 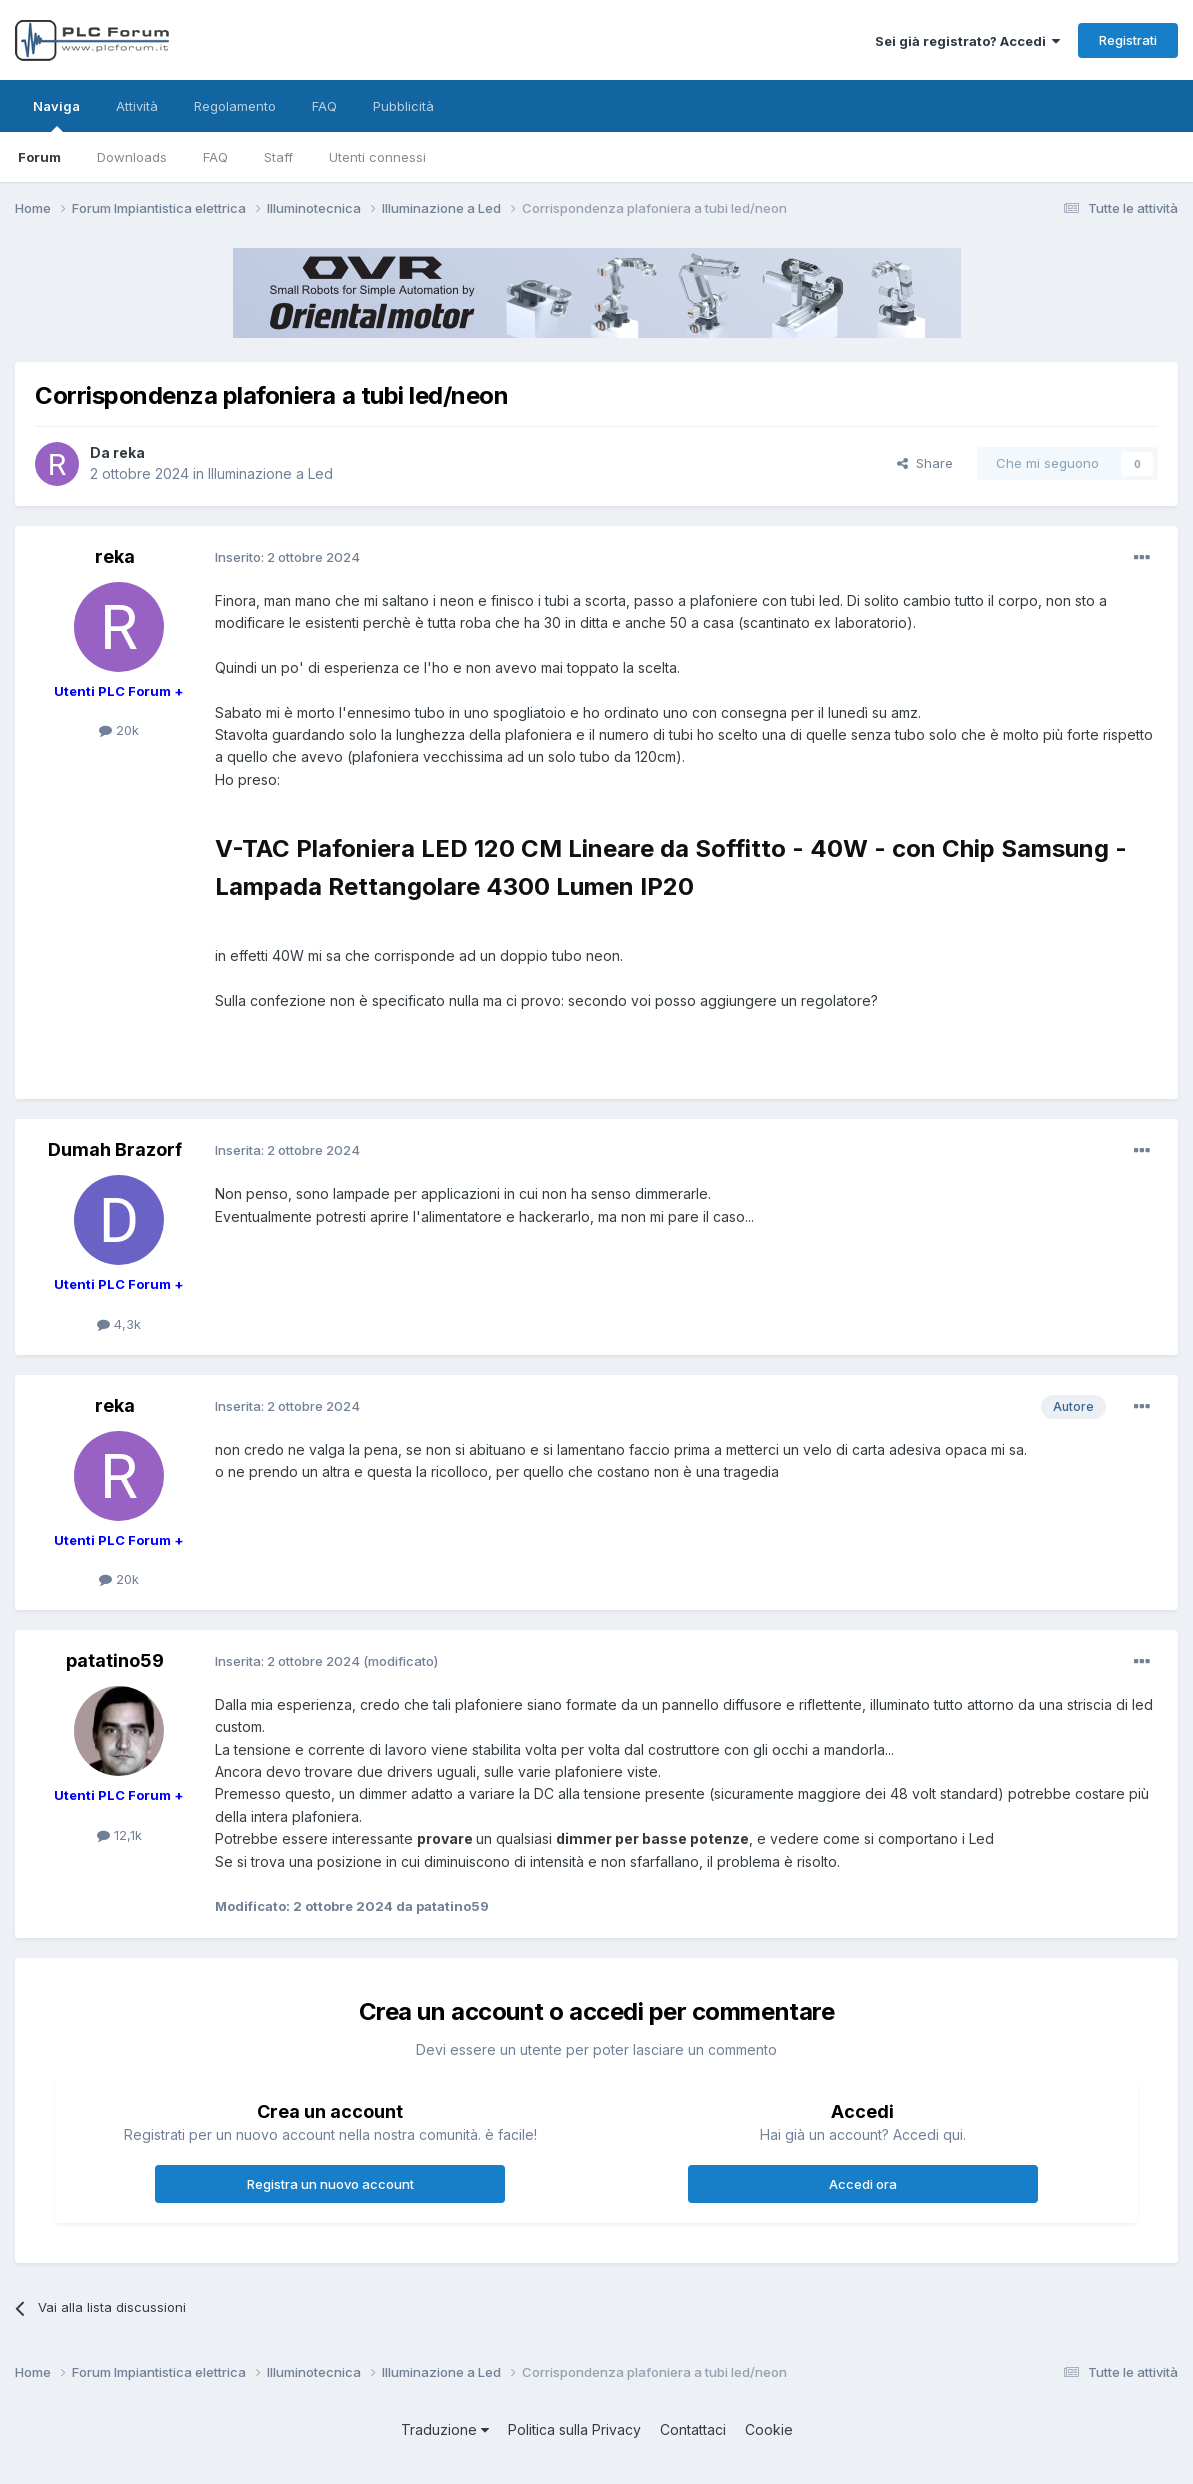 I want to click on Illuminazione a Led, so click(x=270, y=473).